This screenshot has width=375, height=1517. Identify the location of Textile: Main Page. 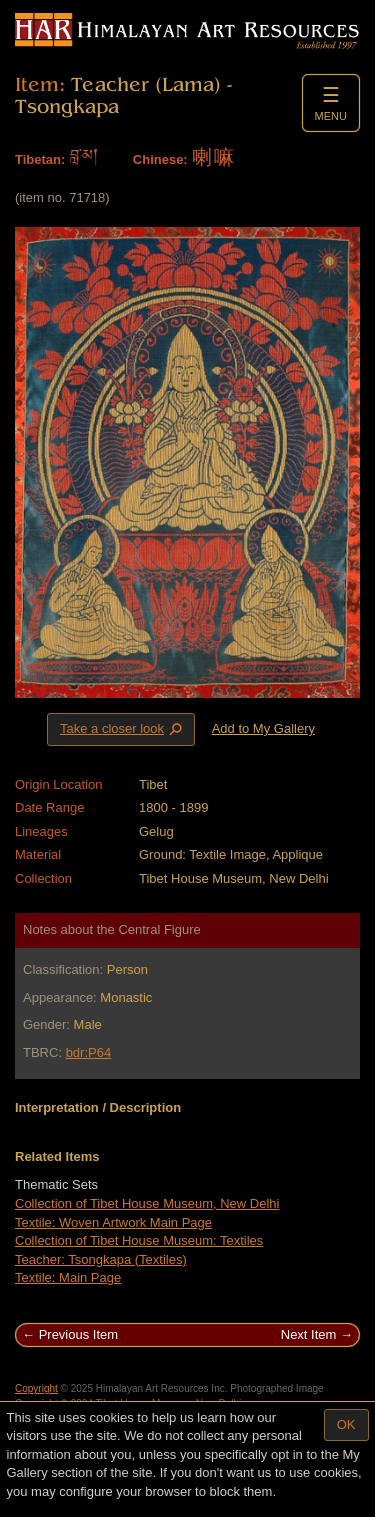
(68, 1277).